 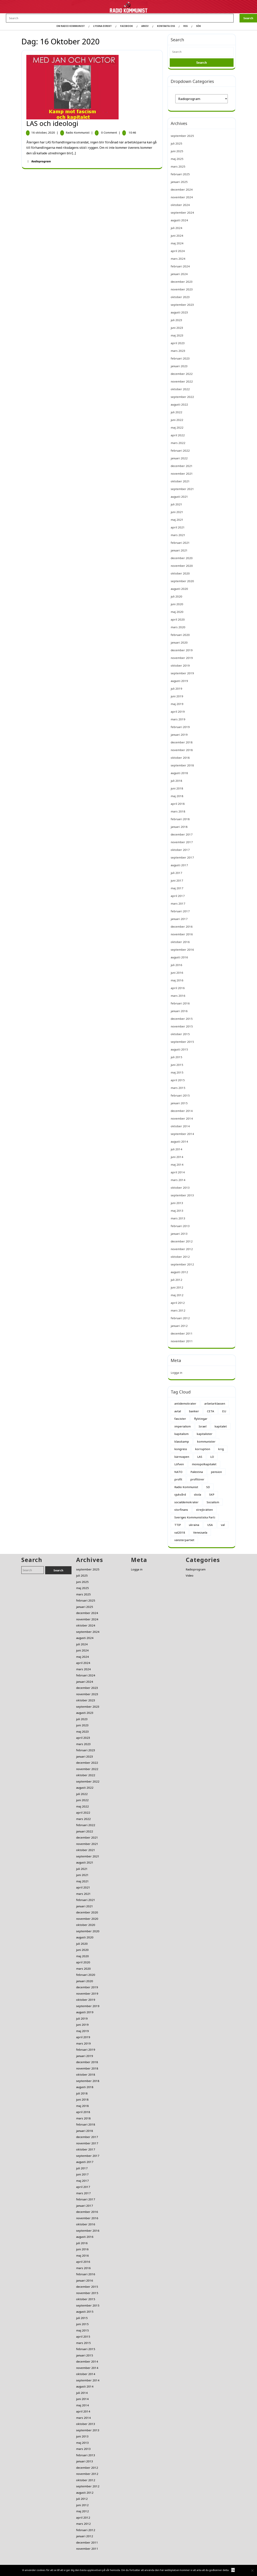 What do you see at coordinates (178, 436) in the screenshot?
I see `april 2022` at bounding box center [178, 436].